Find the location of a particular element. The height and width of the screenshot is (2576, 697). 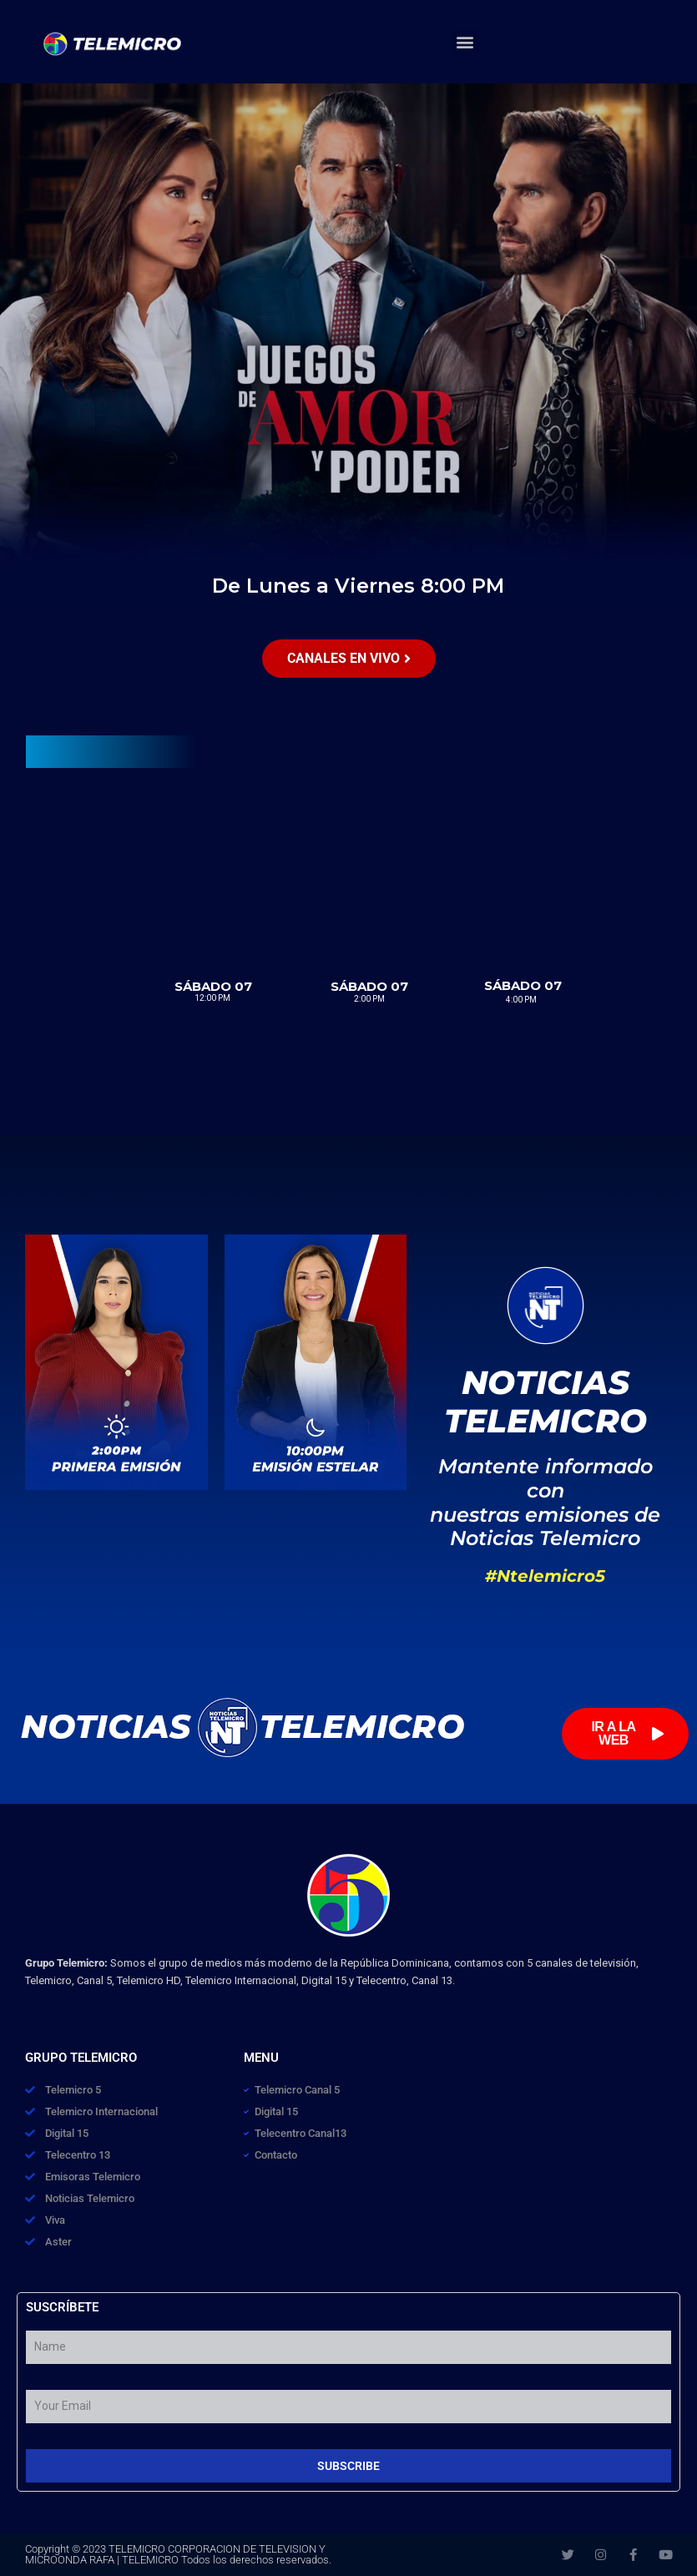

[button] is located at coordinates (464, 42).